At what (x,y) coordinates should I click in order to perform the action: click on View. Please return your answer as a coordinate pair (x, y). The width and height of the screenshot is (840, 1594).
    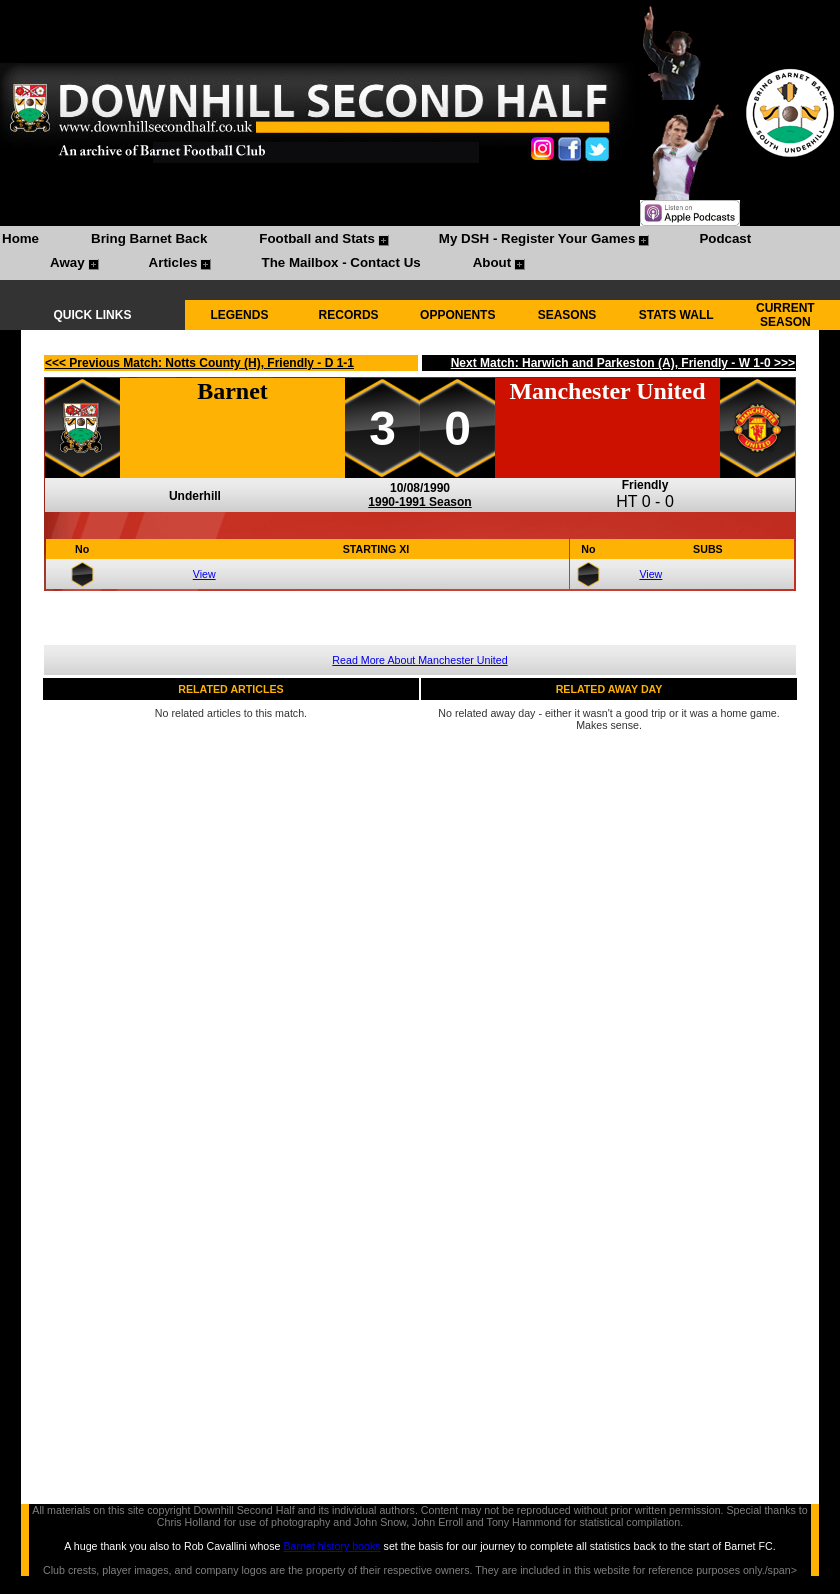
    Looking at the image, I should click on (204, 574).